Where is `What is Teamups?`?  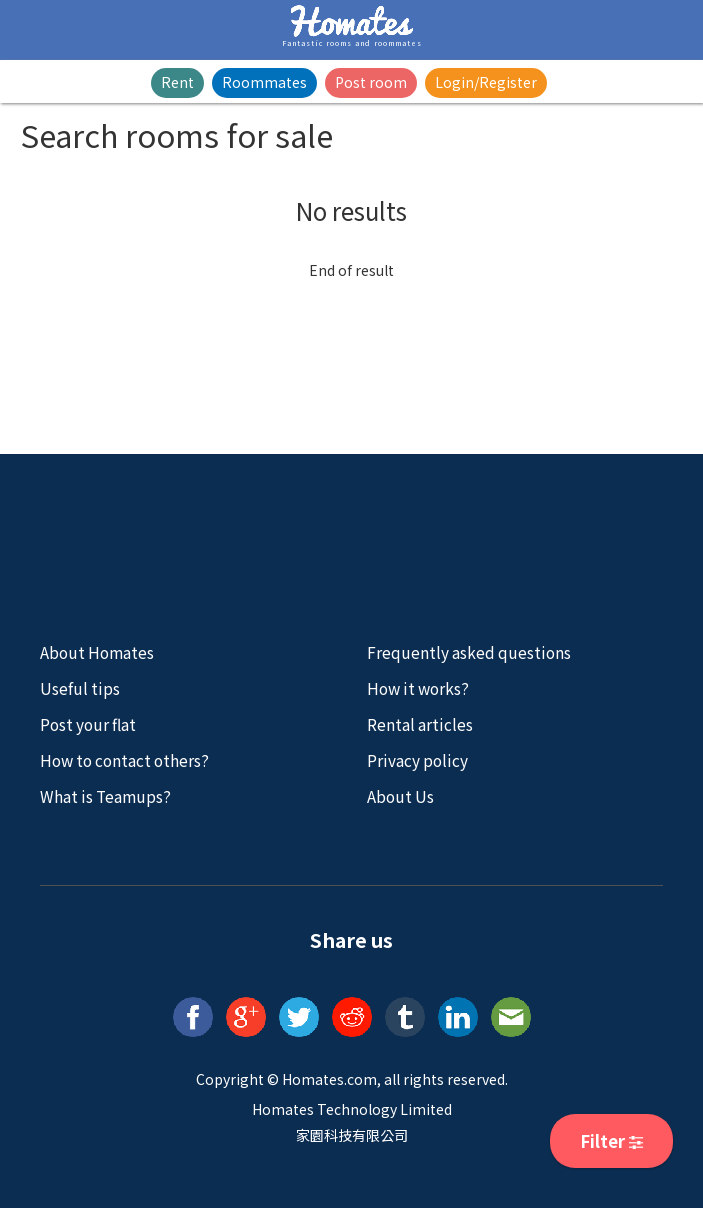 What is Teamups? is located at coordinates (105, 796).